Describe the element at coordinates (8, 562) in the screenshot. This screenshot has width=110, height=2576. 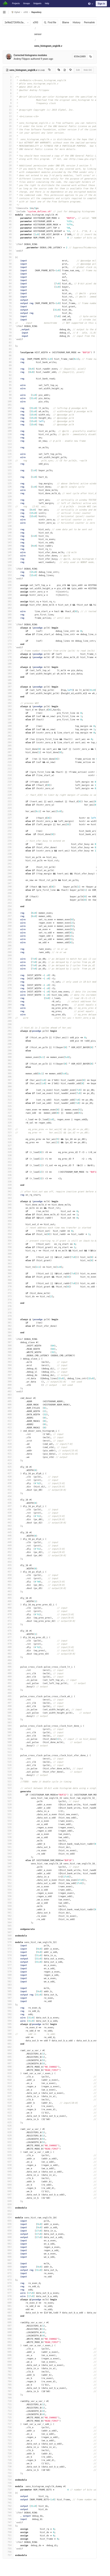
I see `149` at that location.